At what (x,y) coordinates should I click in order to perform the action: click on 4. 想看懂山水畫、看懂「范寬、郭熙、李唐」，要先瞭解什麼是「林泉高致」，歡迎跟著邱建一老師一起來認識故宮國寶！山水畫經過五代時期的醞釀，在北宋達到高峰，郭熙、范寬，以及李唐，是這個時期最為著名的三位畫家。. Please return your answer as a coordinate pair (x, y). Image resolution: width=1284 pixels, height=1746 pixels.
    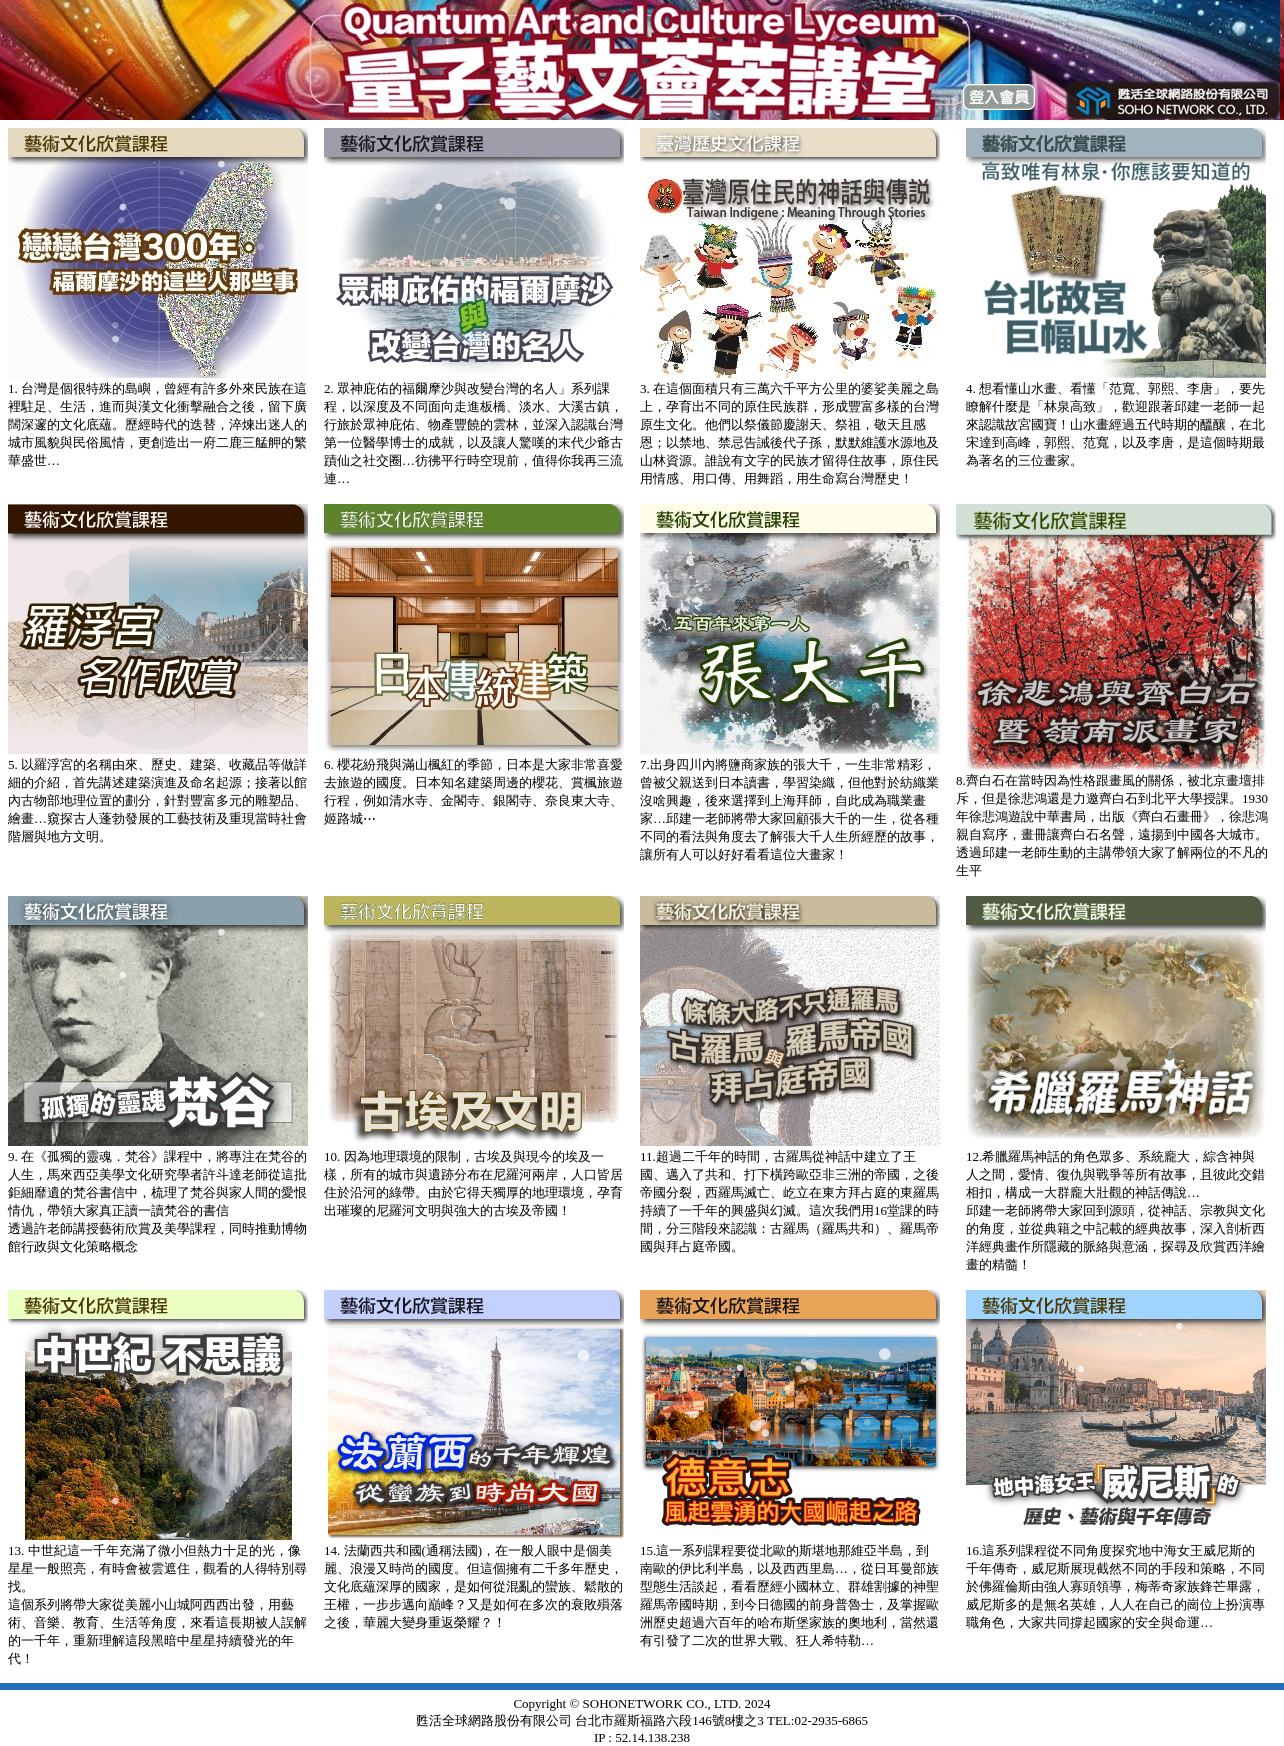
    Looking at the image, I should click on (1115, 424).